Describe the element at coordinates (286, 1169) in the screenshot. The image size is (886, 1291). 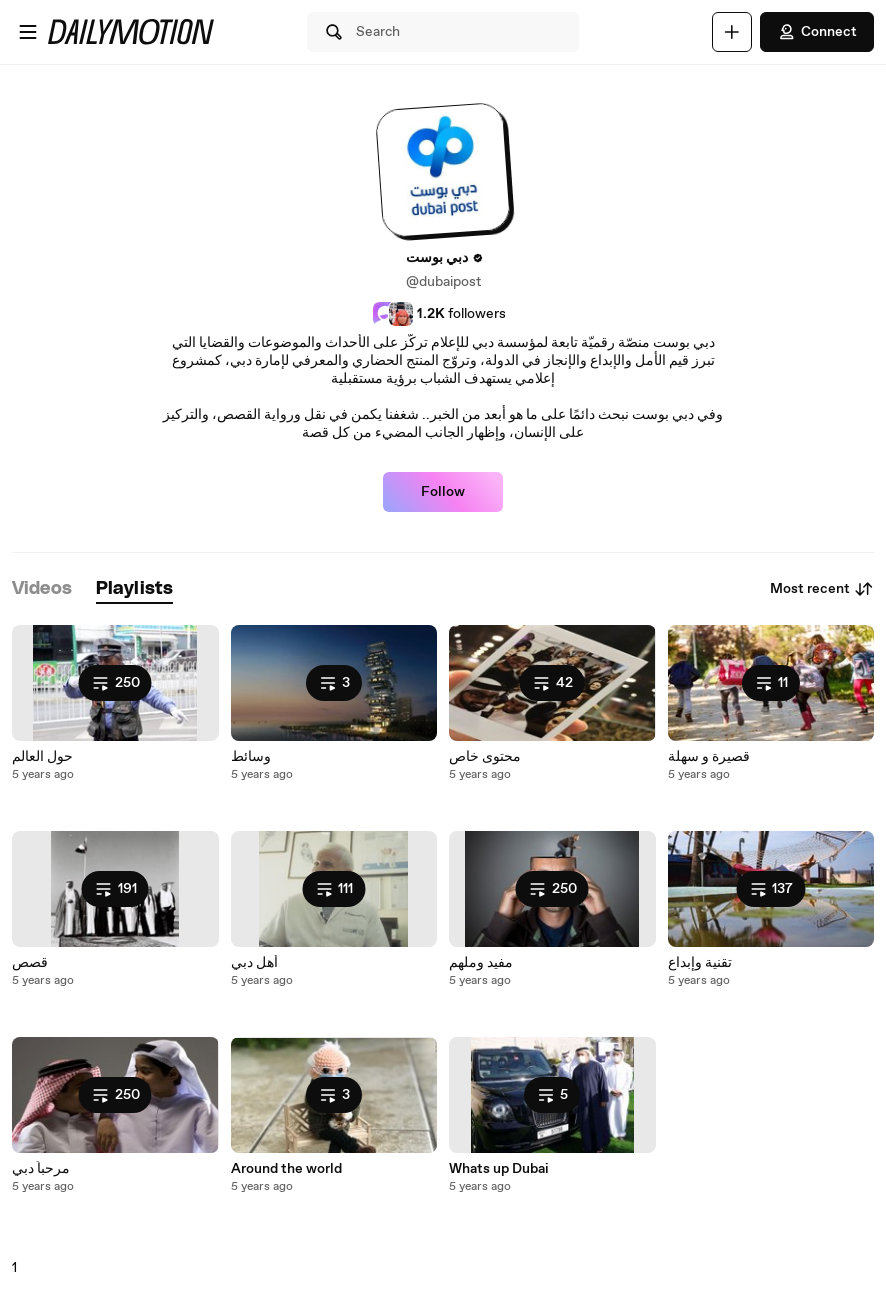
I see `Around the world` at that location.